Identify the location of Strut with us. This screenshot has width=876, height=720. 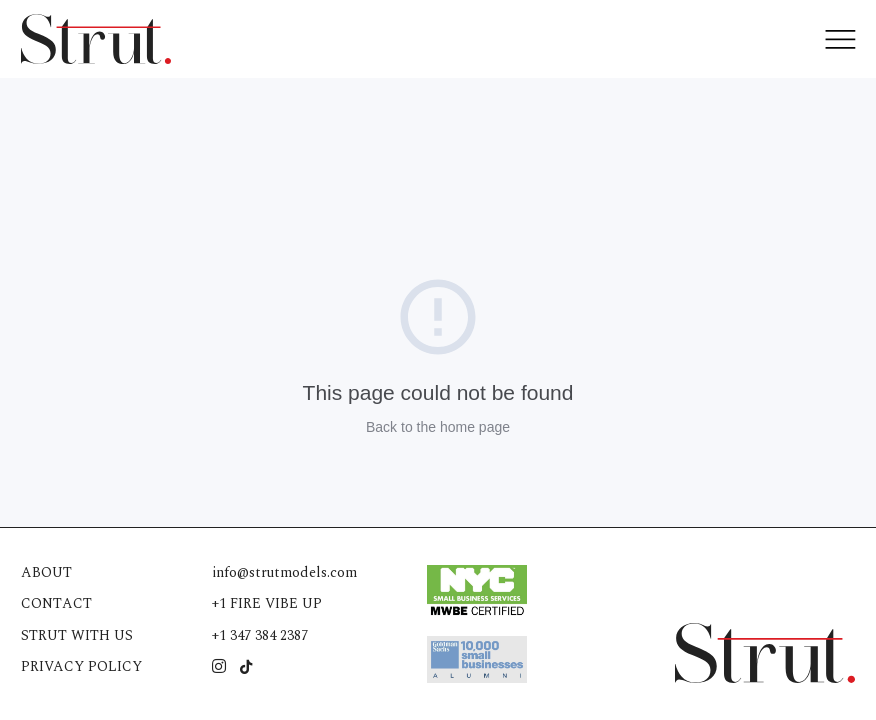
(77, 635).